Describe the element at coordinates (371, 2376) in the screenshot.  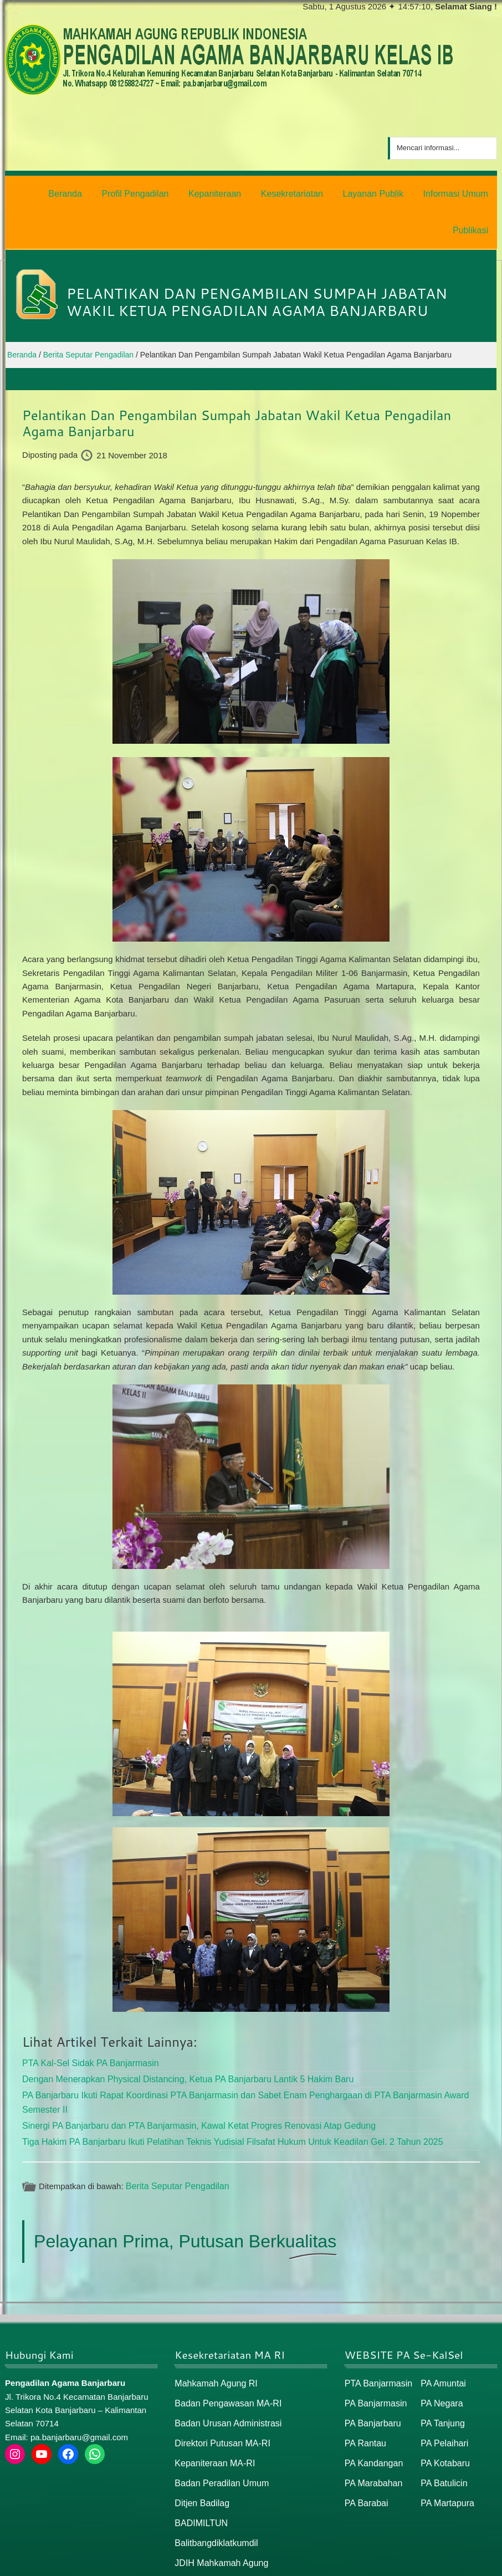
I see `PA Banjarbaru` at that location.